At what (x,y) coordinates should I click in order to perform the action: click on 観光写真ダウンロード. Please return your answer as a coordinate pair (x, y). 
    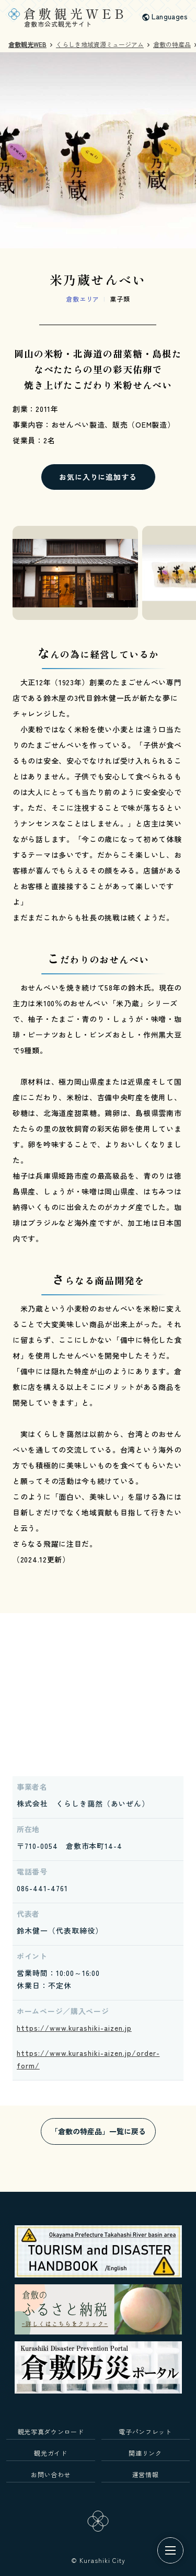
    Looking at the image, I should click on (51, 2431).